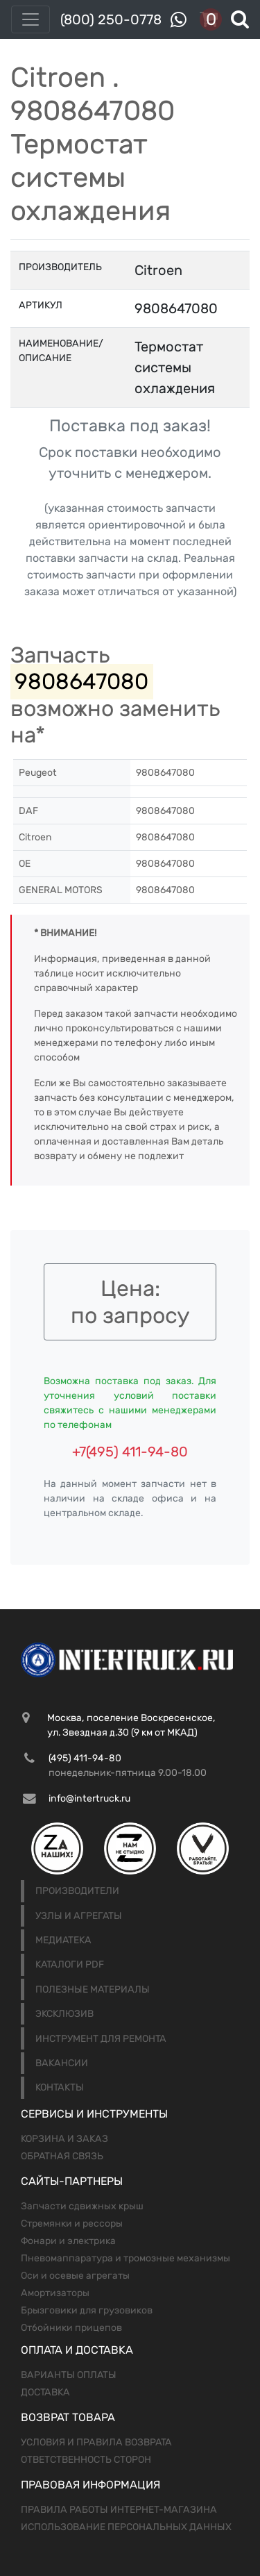  Describe the element at coordinates (62, 2156) in the screenshot. I see `Обратная связь` at that location.